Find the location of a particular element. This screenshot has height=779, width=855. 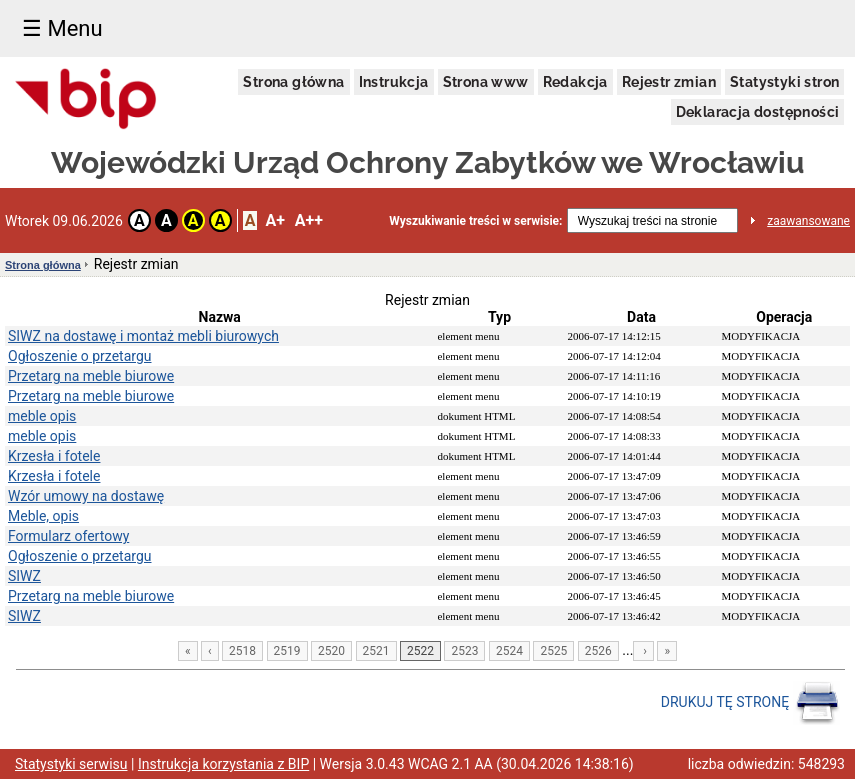

Przetarg na meble biurowe is located at coordinates (91, 376).